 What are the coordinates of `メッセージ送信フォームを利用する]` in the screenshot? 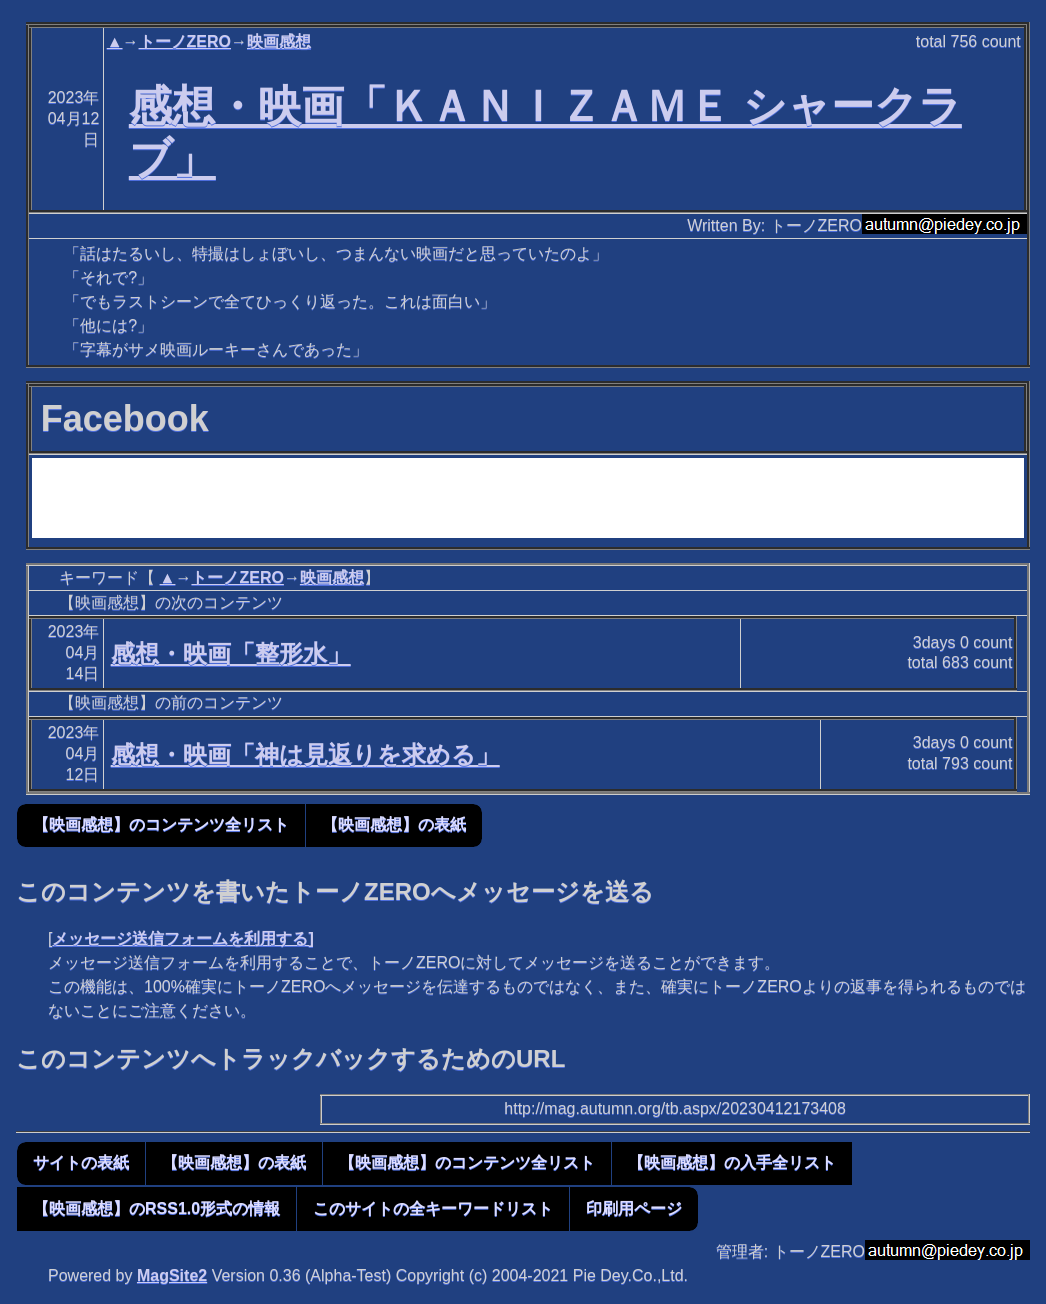 It's located at (182, 938).